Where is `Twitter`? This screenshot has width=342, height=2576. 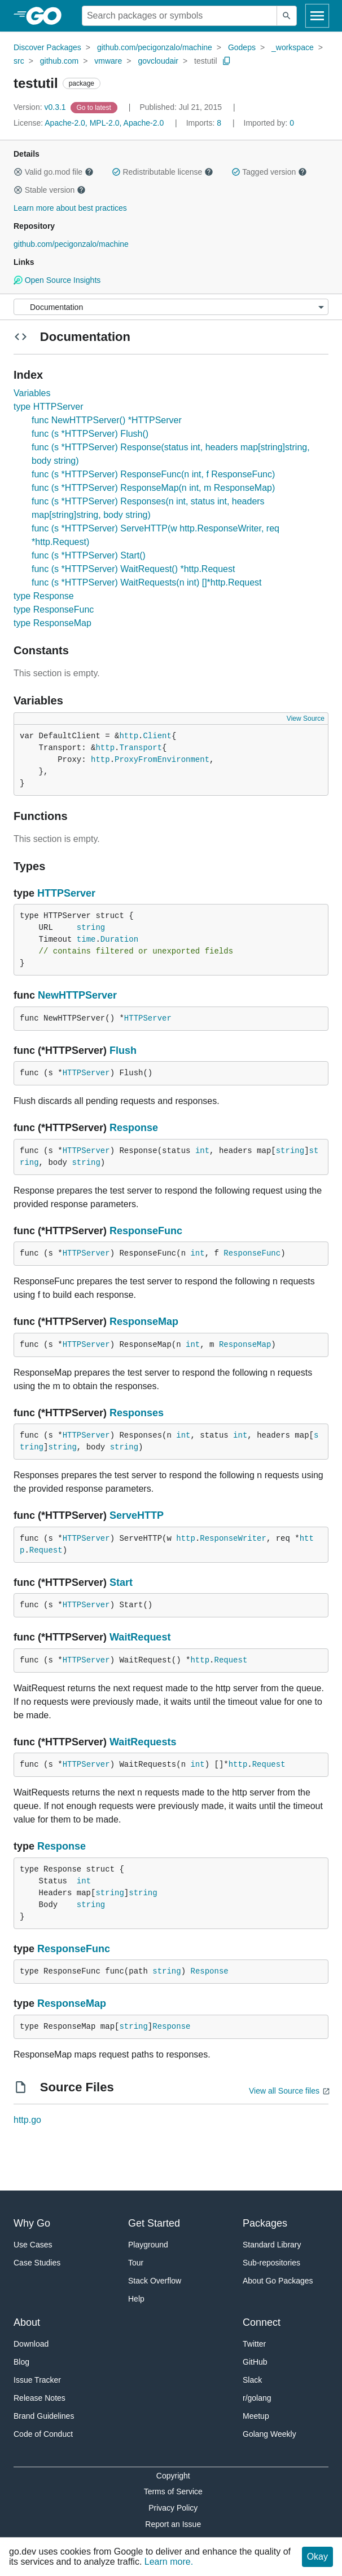
Twitter is located at coordinates (254, 2343).